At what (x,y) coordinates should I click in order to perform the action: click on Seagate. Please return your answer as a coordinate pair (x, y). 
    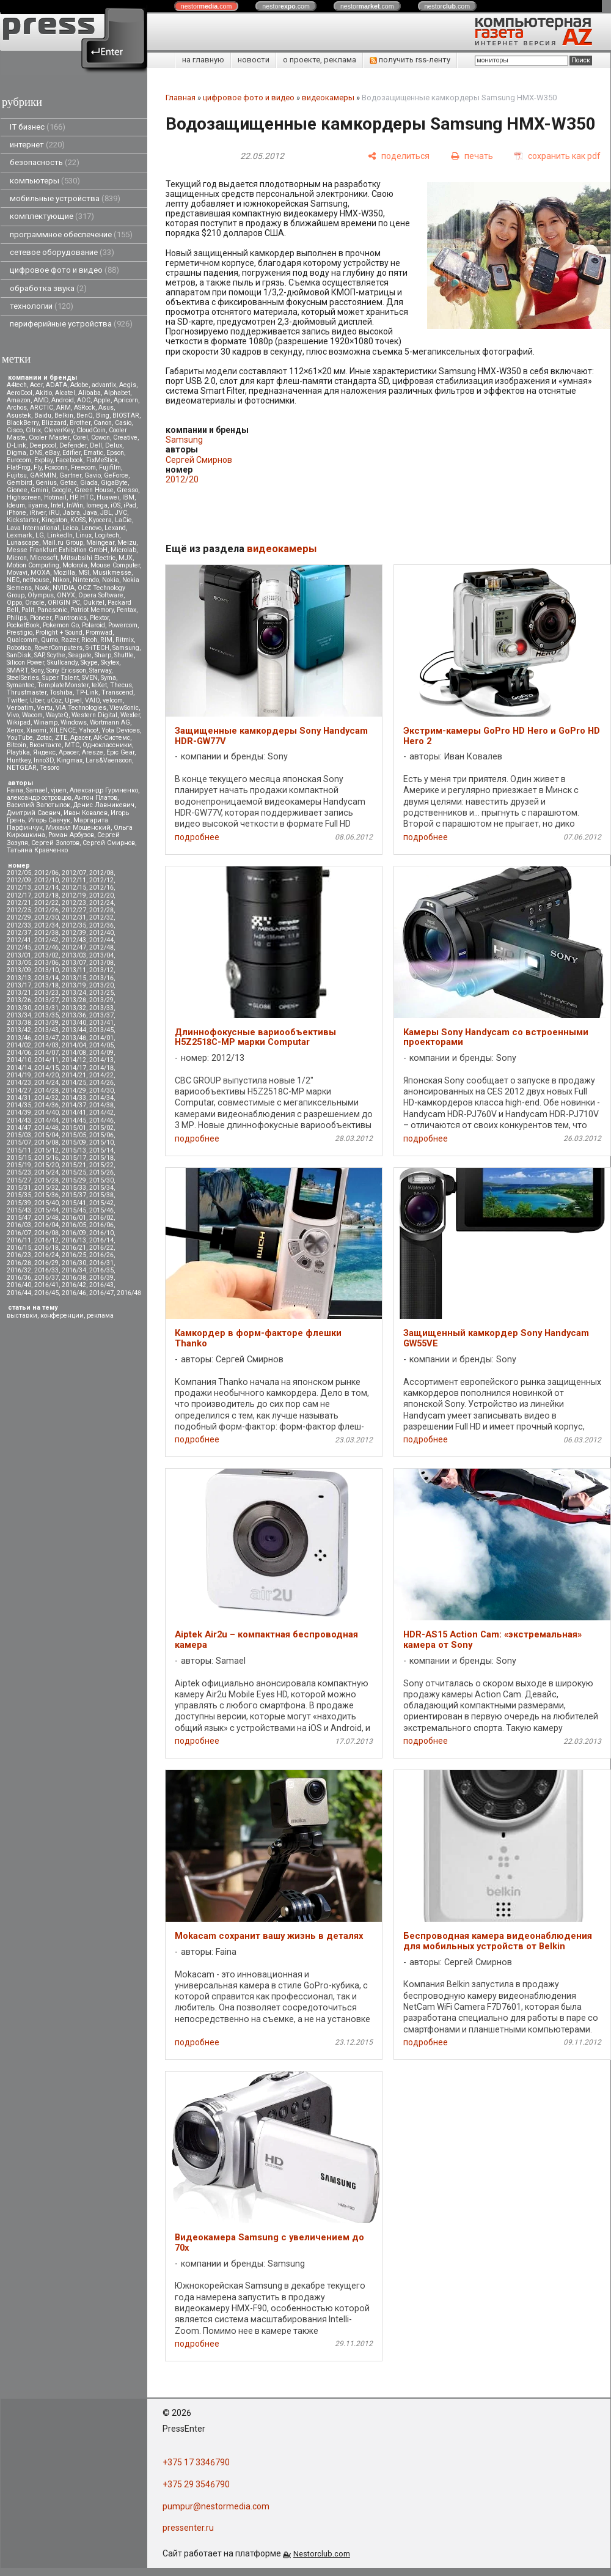
    Looking at the image, I should click on (80, 655).